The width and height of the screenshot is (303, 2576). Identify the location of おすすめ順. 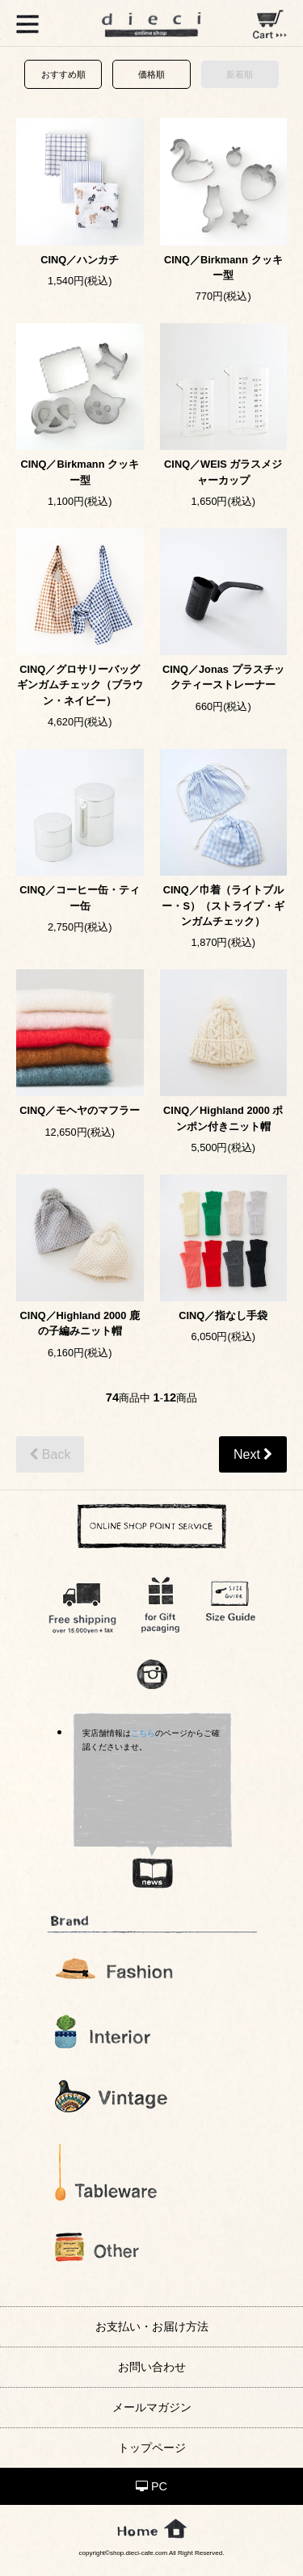
(63, 74).